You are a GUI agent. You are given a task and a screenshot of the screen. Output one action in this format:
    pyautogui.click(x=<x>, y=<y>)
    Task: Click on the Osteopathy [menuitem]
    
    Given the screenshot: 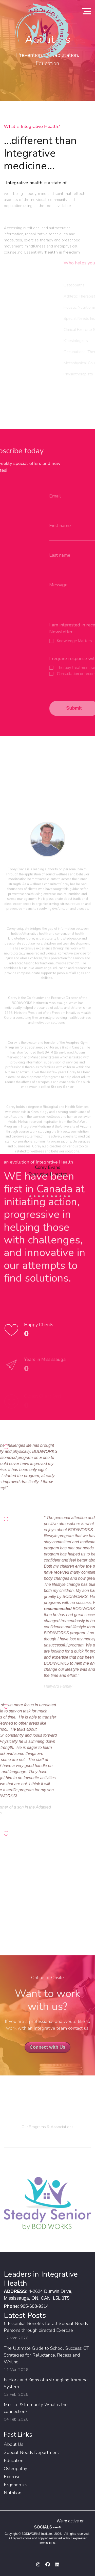 What is the action you would take?
    pyautogui.click(x=15, y=2469)
    